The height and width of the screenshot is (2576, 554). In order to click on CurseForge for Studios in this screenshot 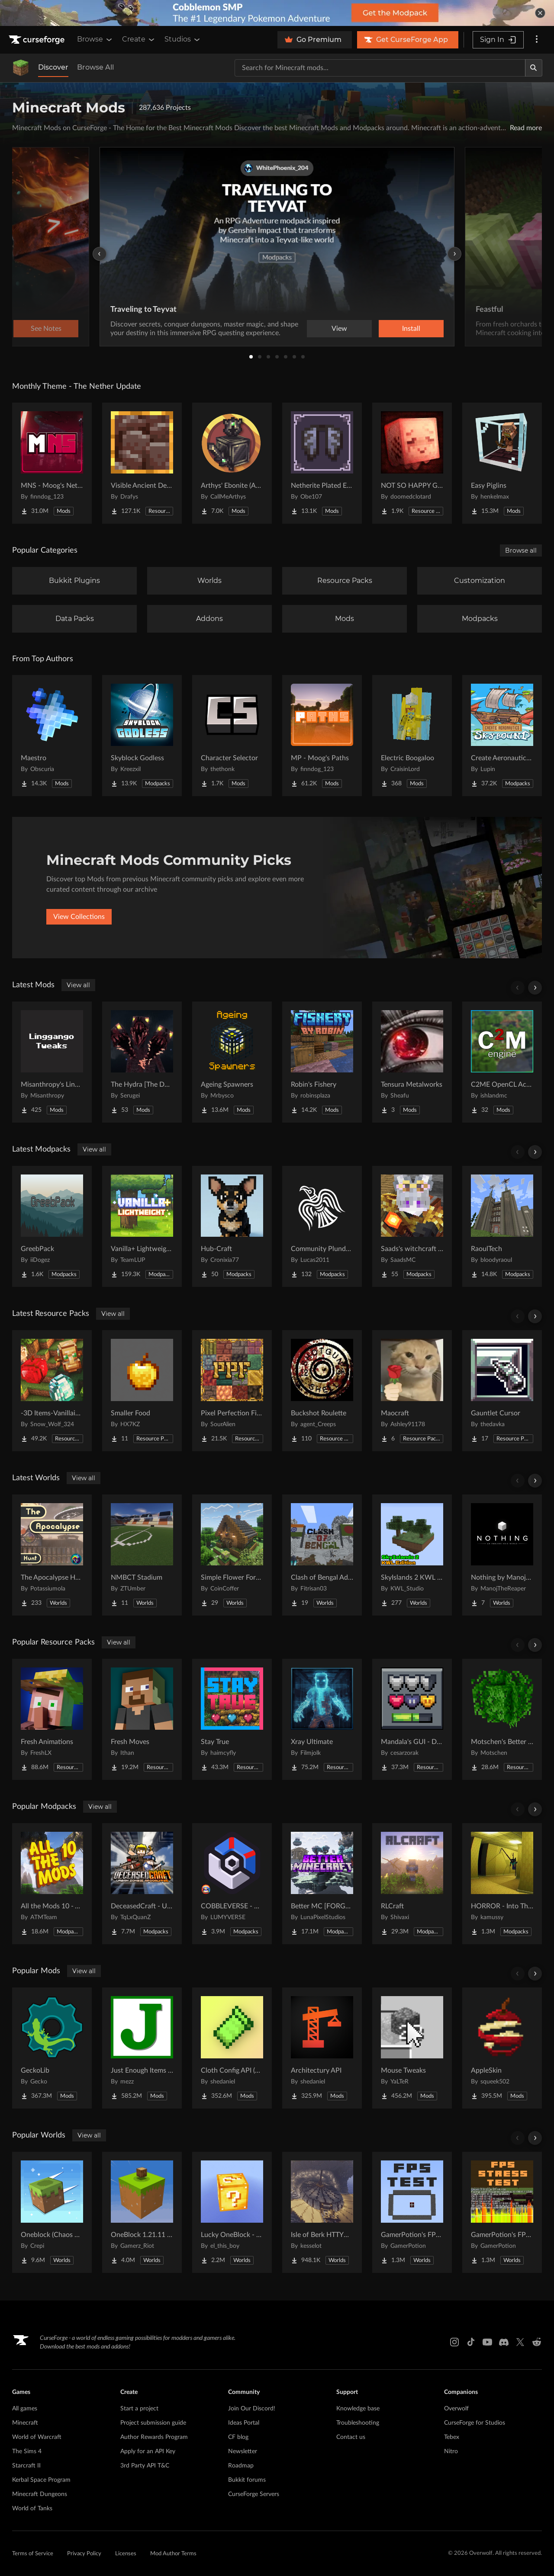, I will do `click(474, 2423)`.